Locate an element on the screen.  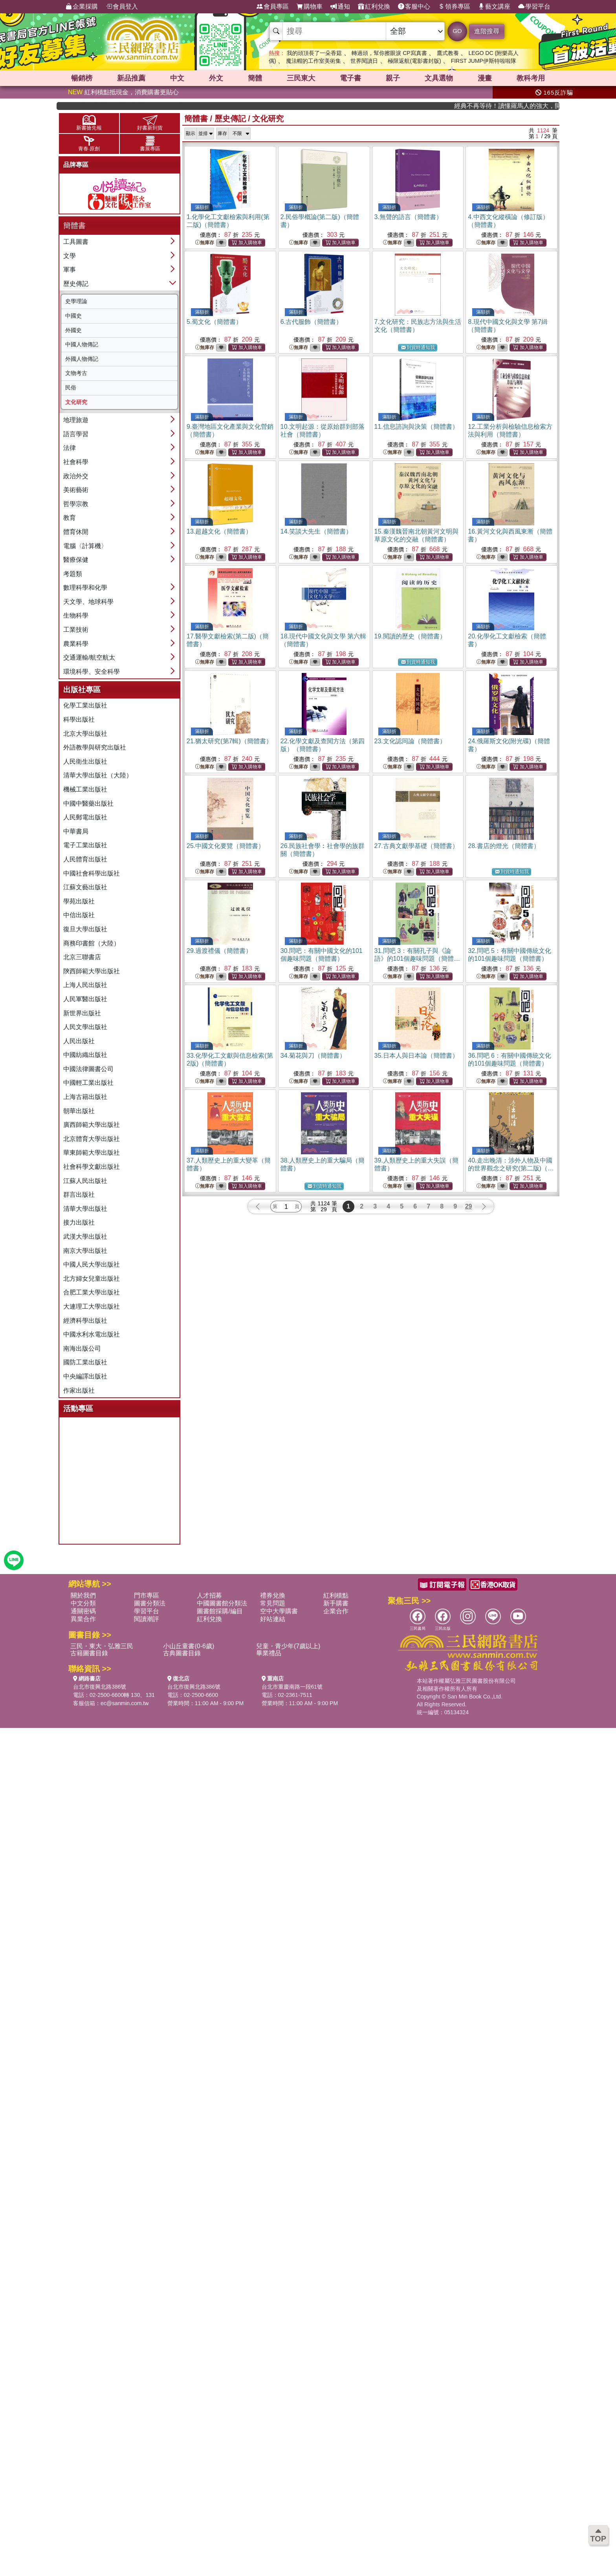
28. is located at coordinates (503, 846).